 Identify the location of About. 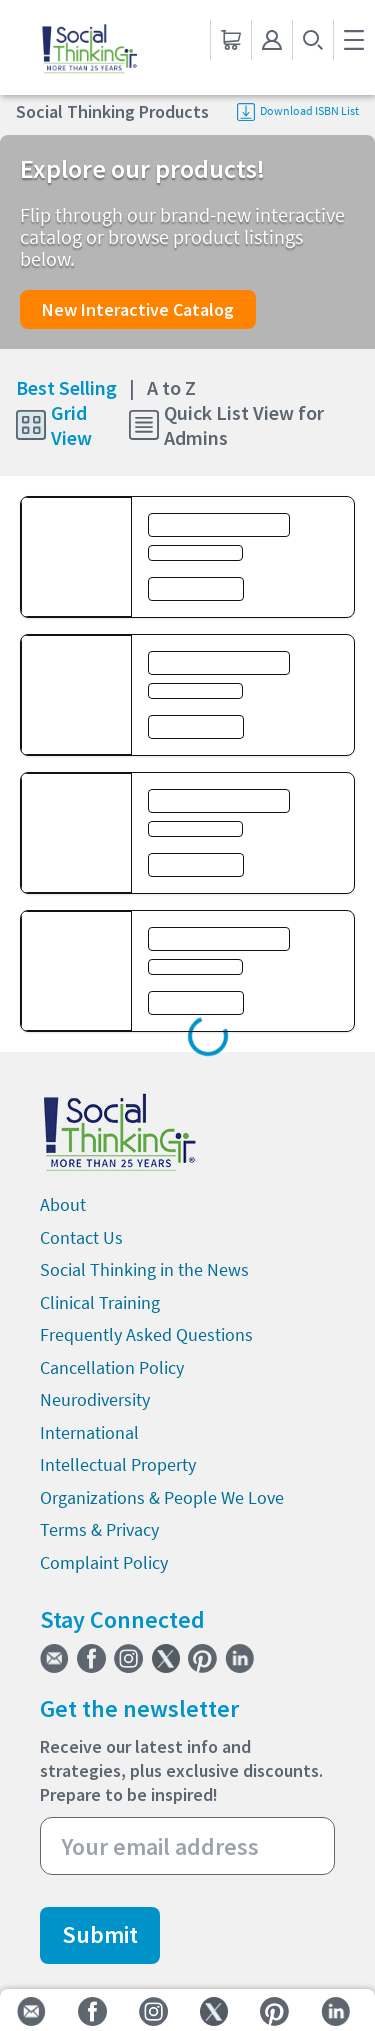
(63, 1204).